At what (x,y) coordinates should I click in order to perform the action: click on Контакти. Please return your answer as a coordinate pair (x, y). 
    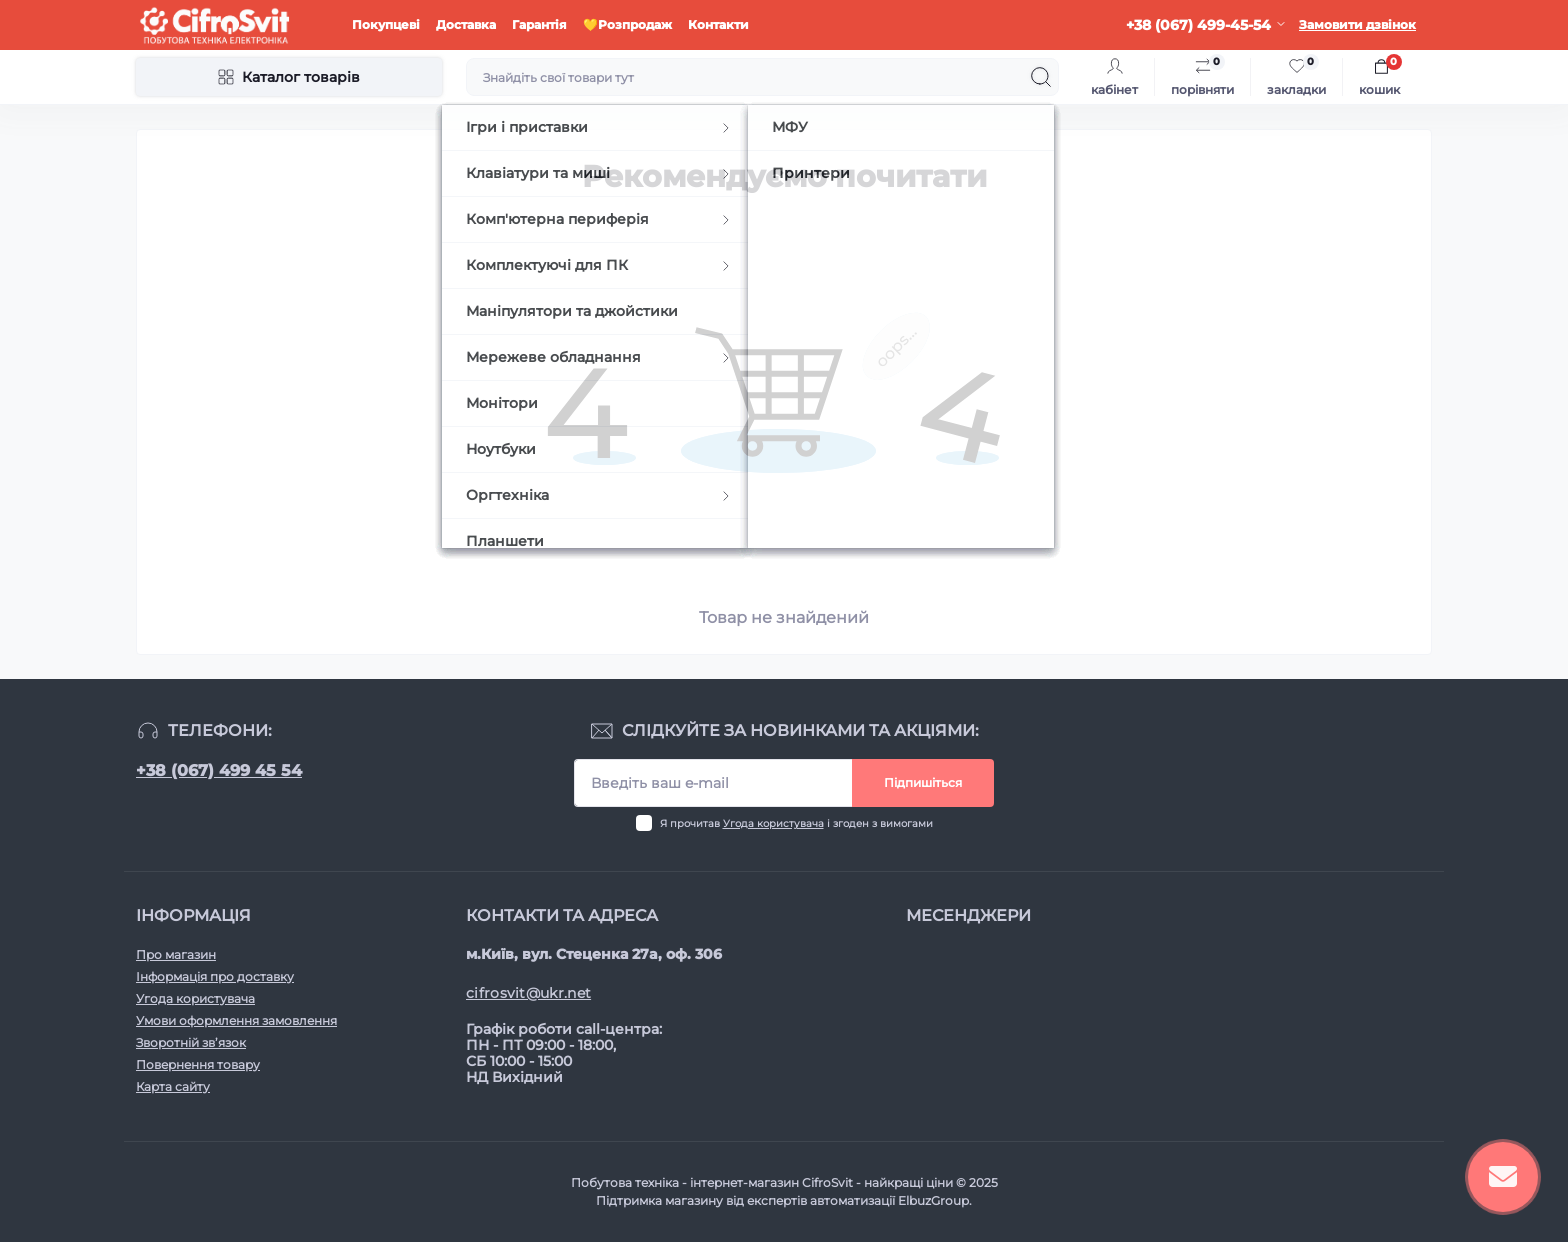
    Looking at the image, I should click on (718, 24).